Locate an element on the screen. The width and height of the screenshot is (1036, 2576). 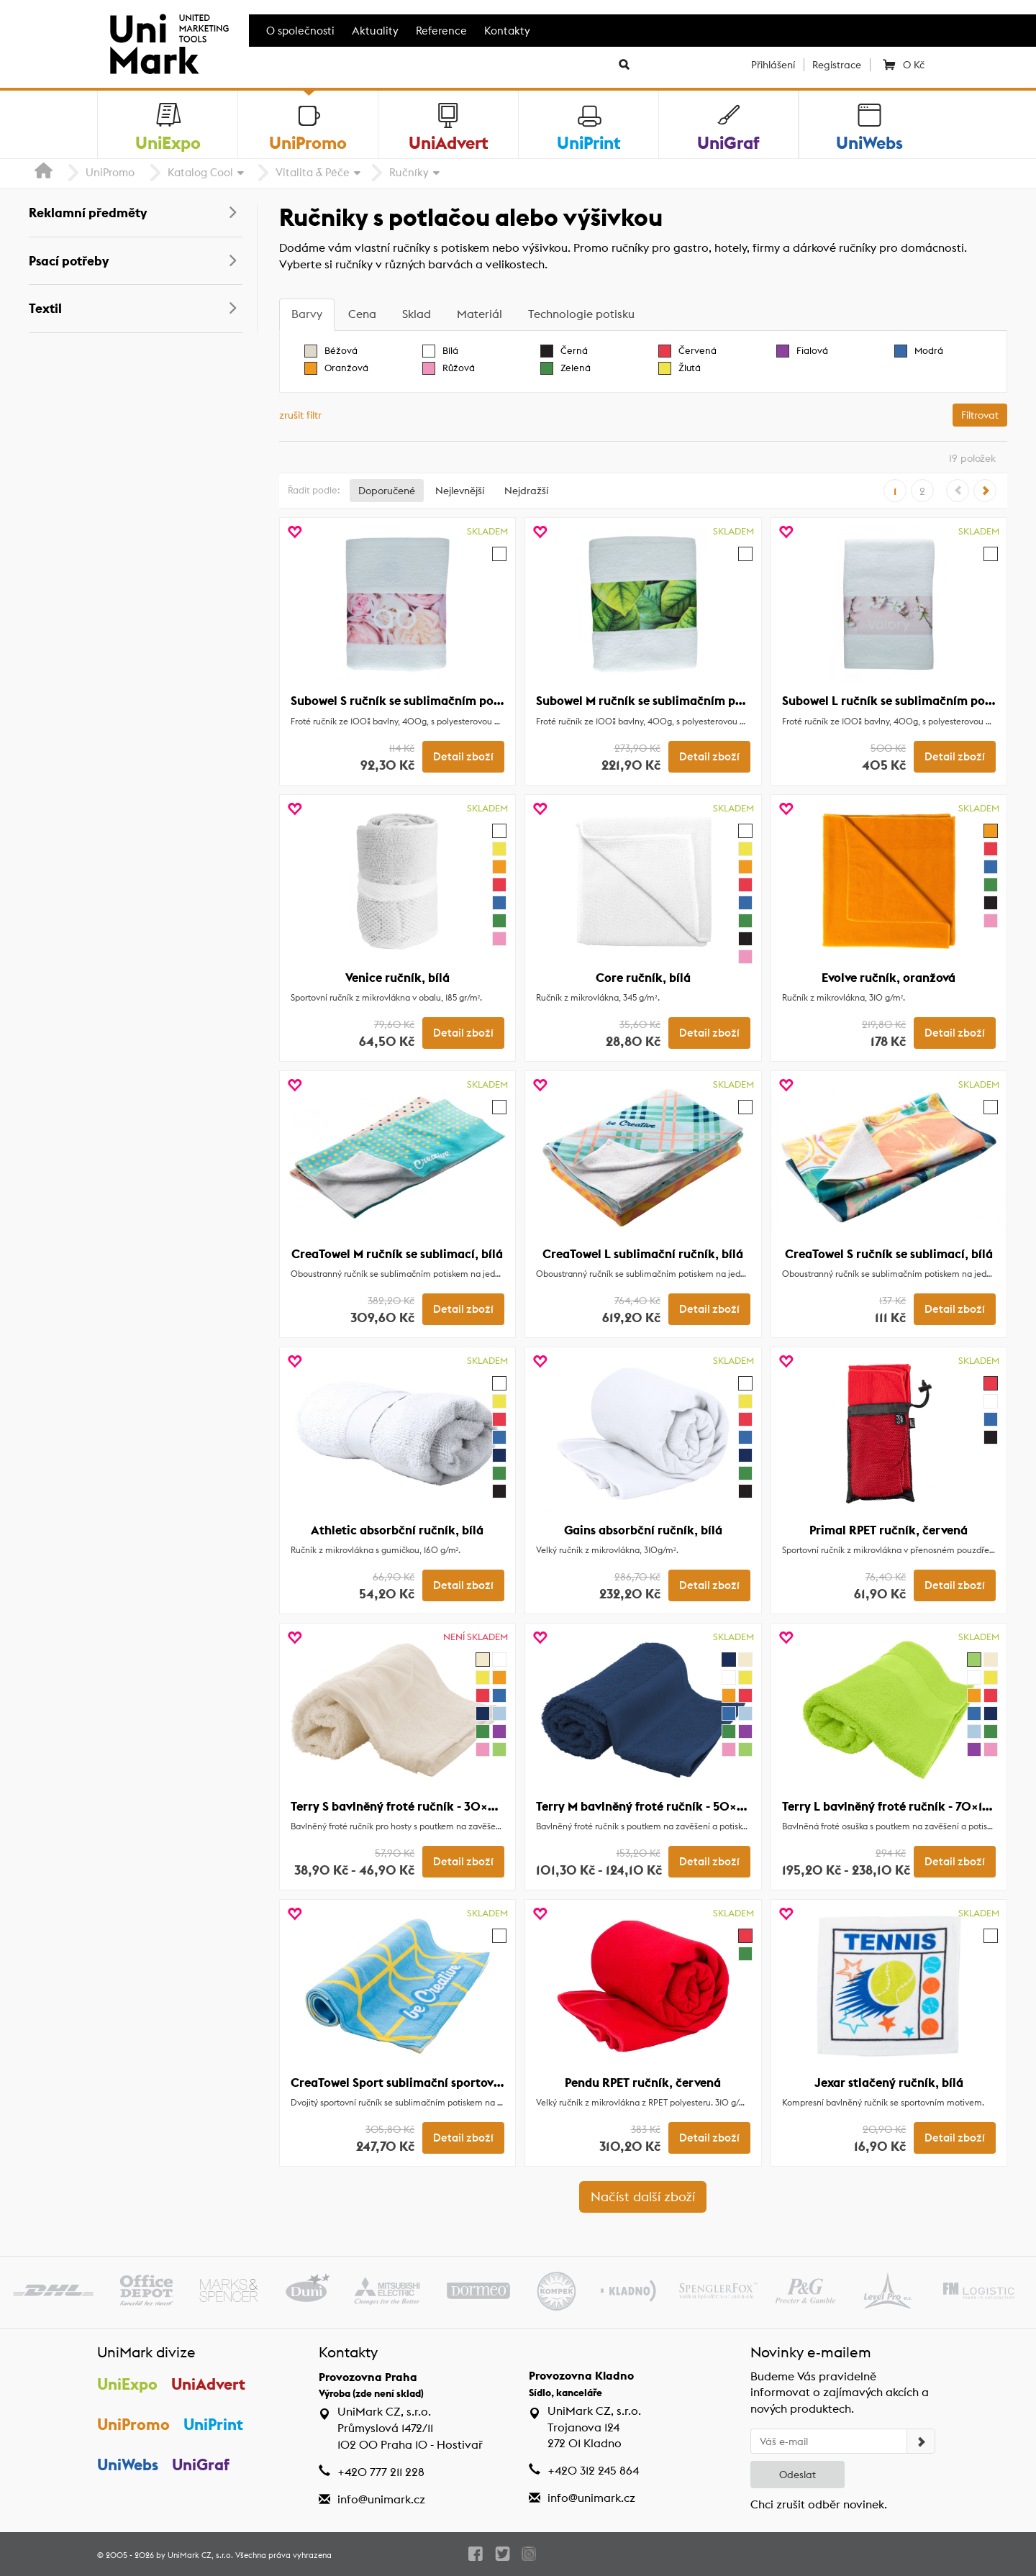
Vitalita & Péče is located at coordinates (313, 172).